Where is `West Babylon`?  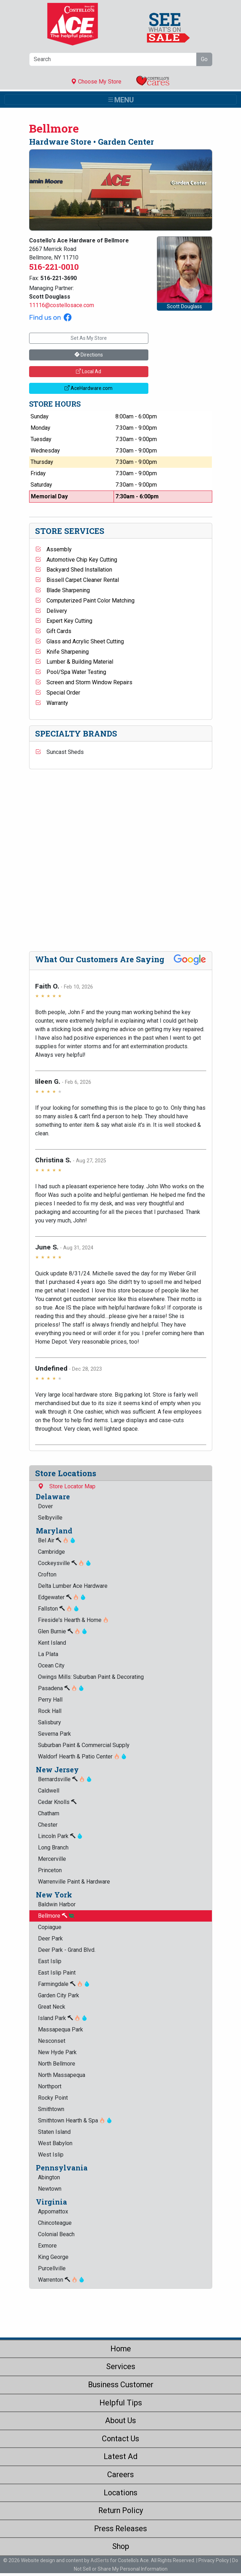
West Babylon is located at coordinates (55, 2143).